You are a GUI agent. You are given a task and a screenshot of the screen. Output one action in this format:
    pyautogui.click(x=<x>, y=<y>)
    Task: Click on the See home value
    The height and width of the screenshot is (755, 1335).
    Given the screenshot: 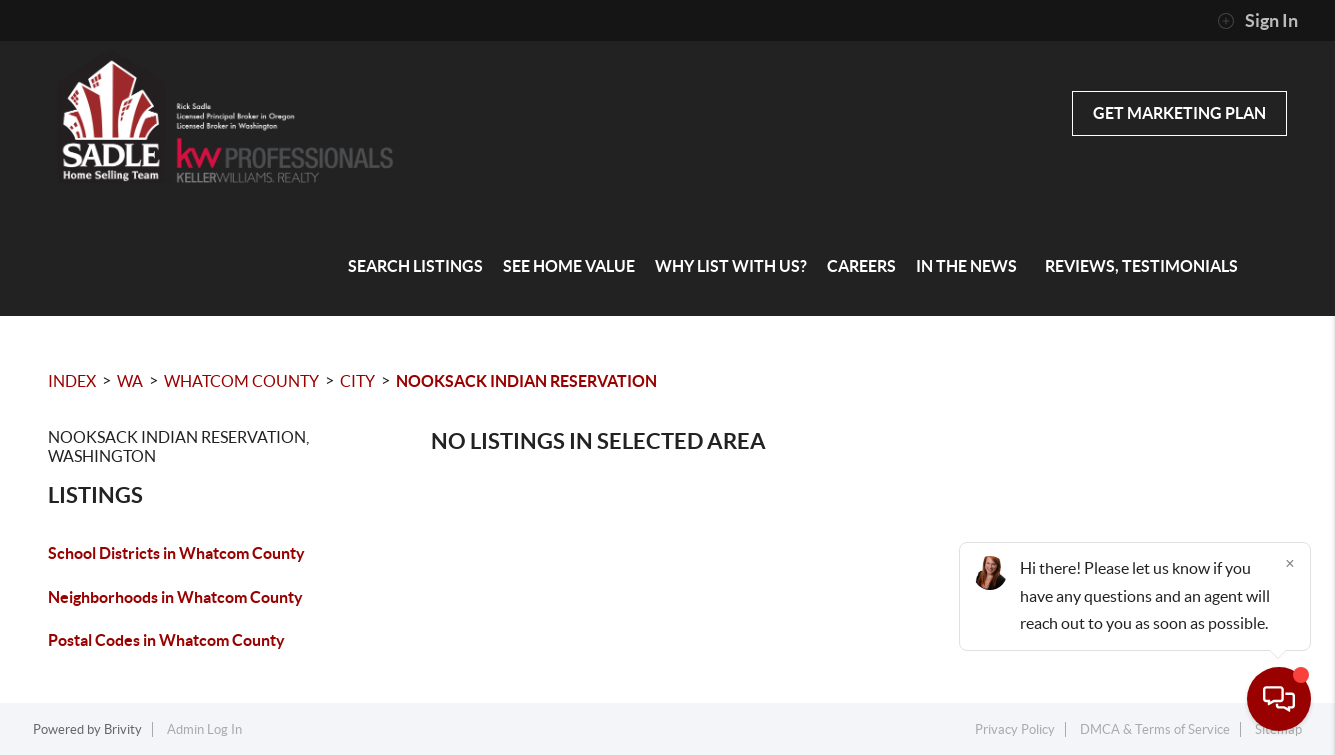 What is the action you would take?
    pyautogui.click(x=569, y=266)
    